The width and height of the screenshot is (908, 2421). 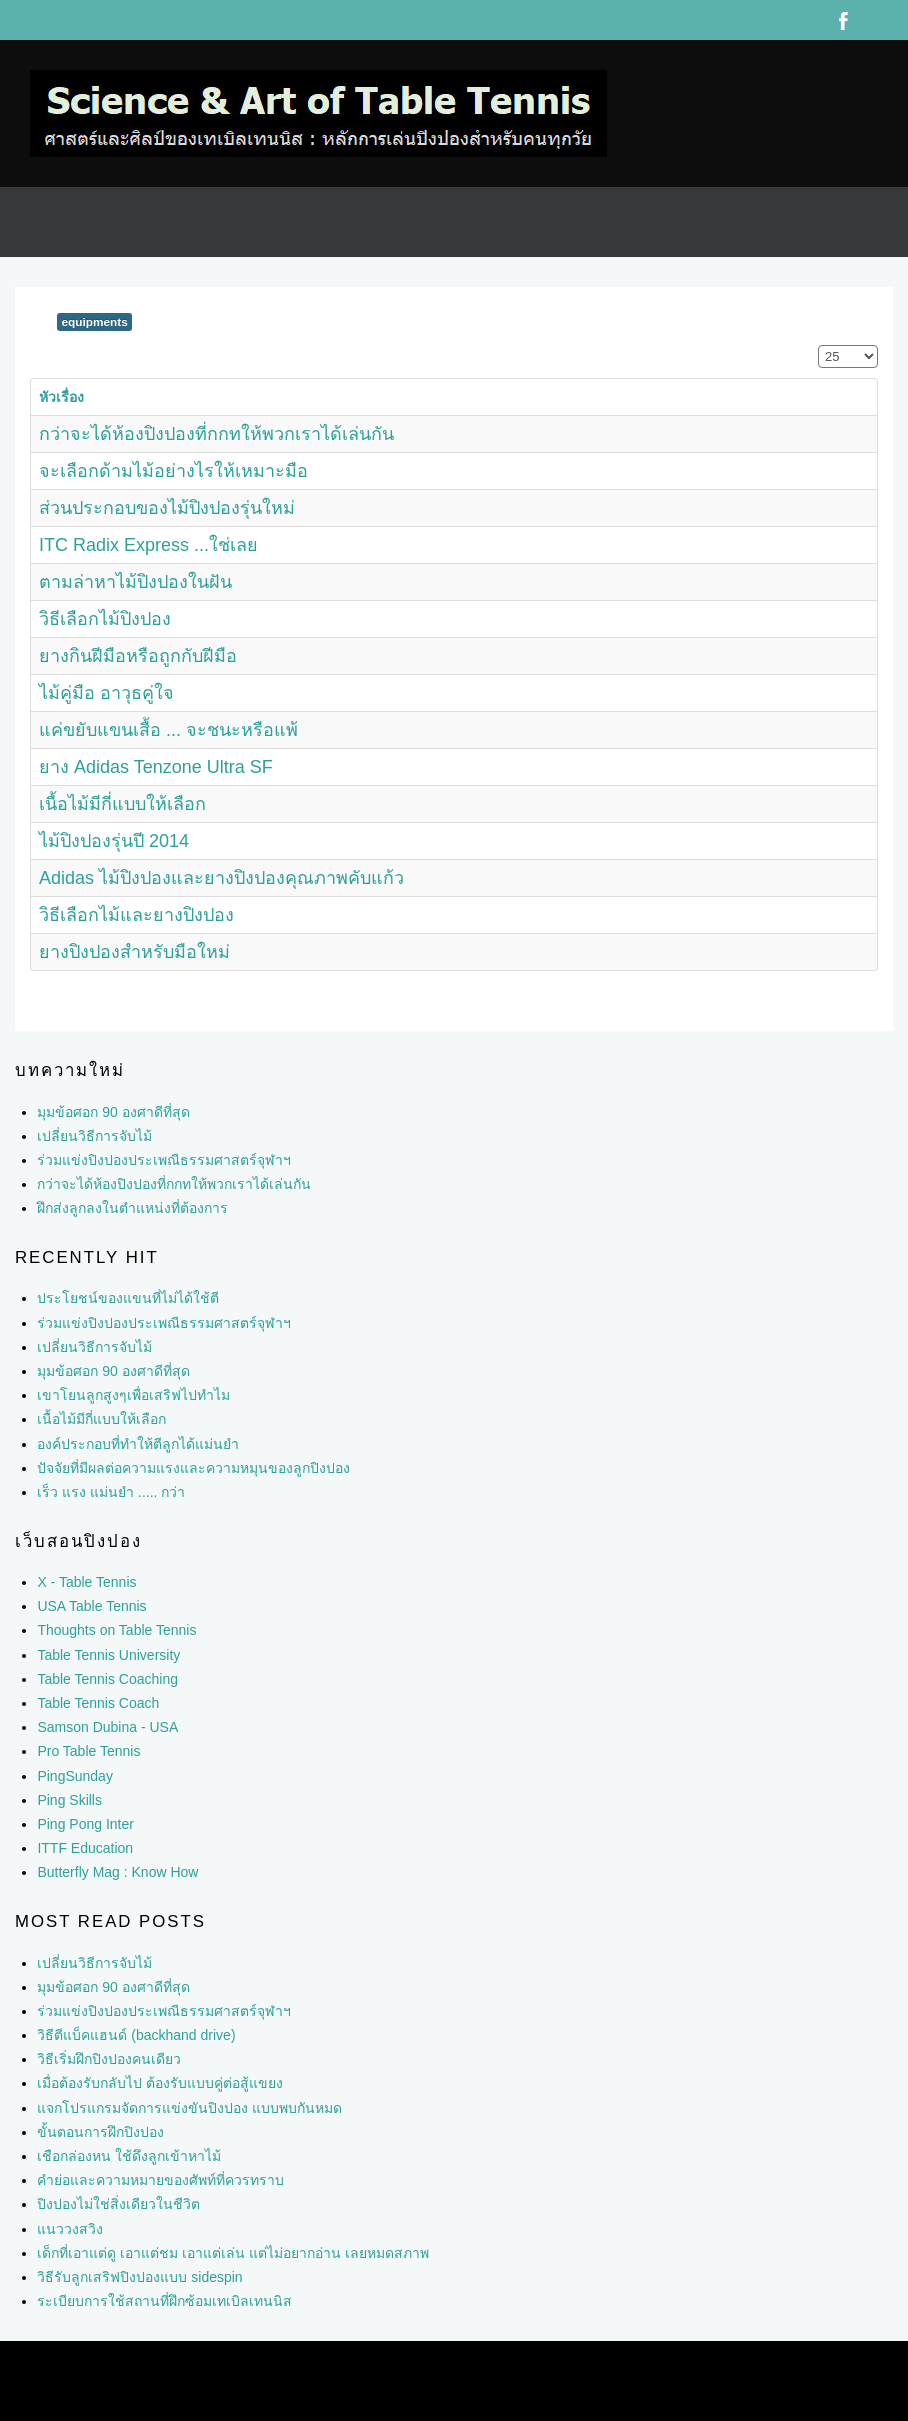 I want to click on Ping Skills, so click(x=69, y=1800).